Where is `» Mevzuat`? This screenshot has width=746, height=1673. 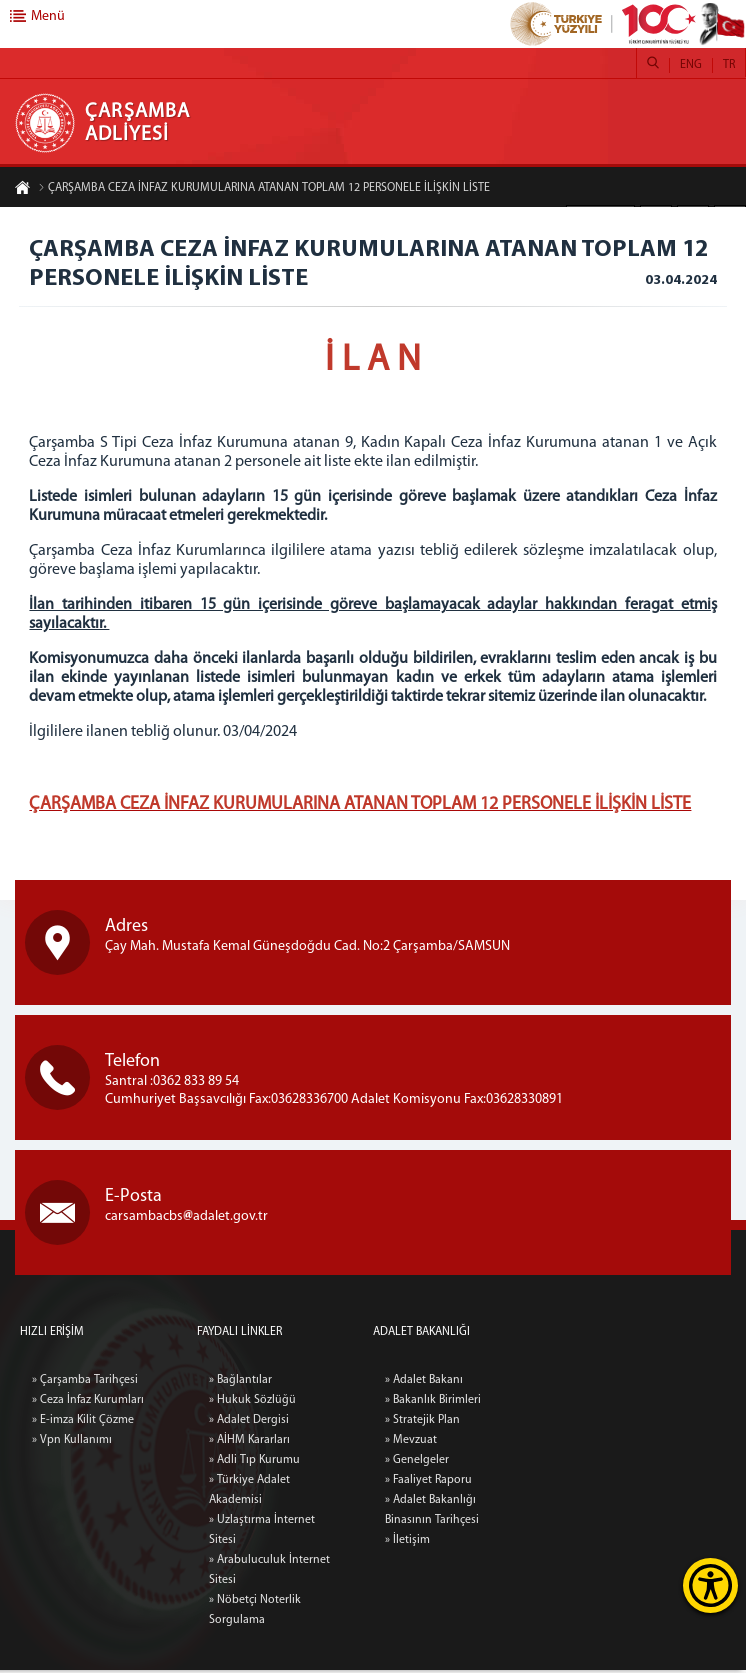 » Mevzuat is located at coordinates (514, 1443).